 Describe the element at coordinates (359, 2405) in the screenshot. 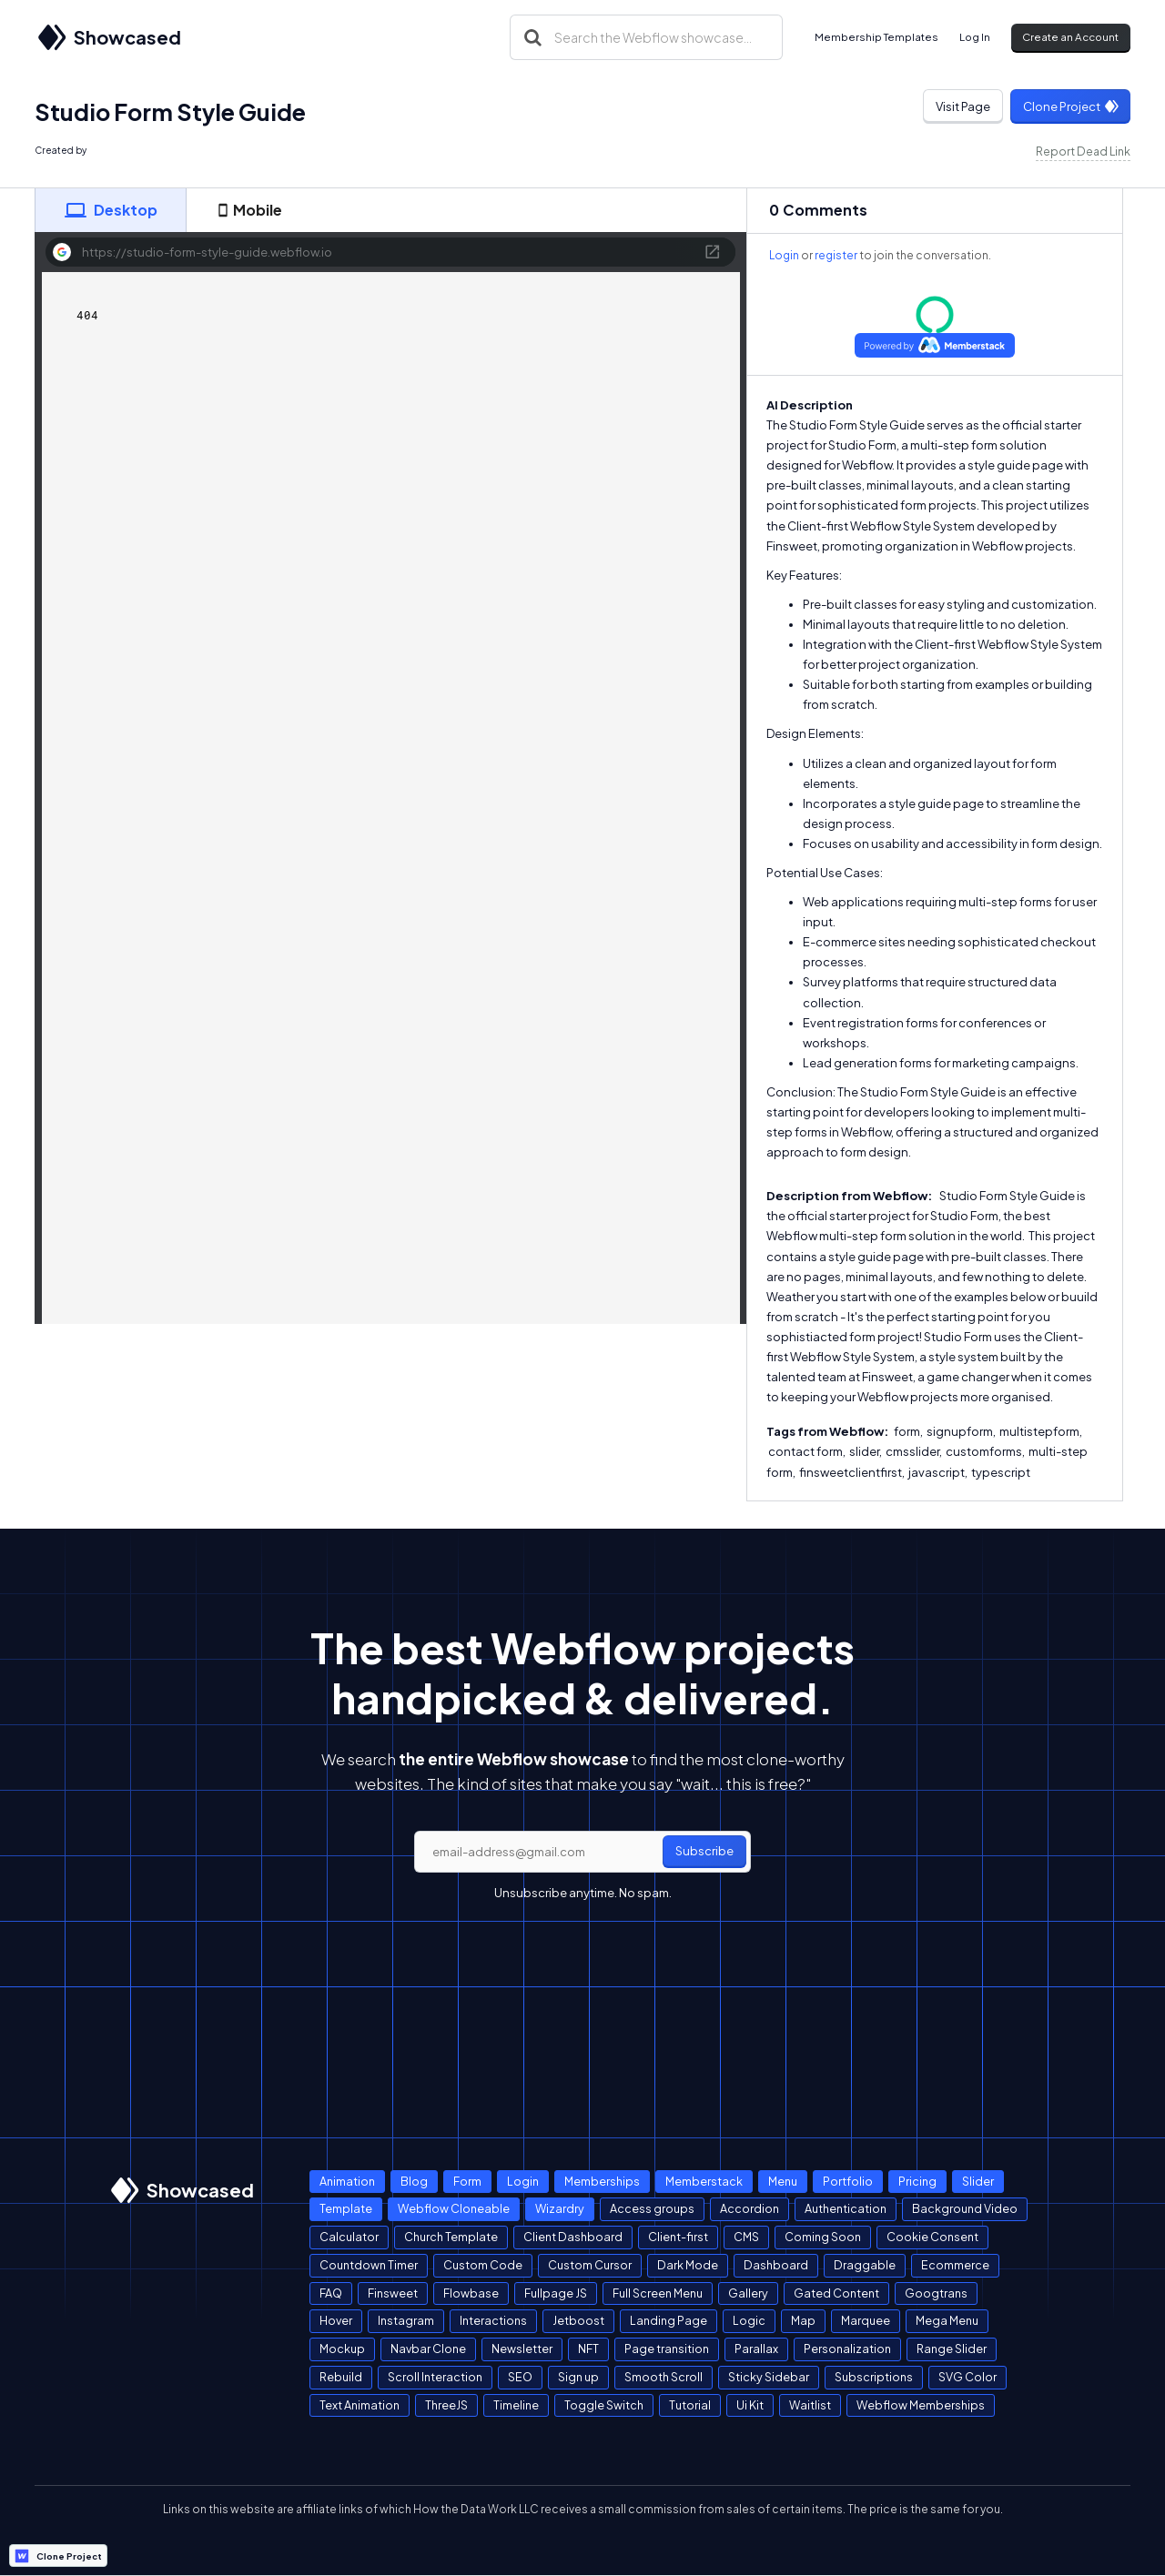

I see `Text Animation` at that location.